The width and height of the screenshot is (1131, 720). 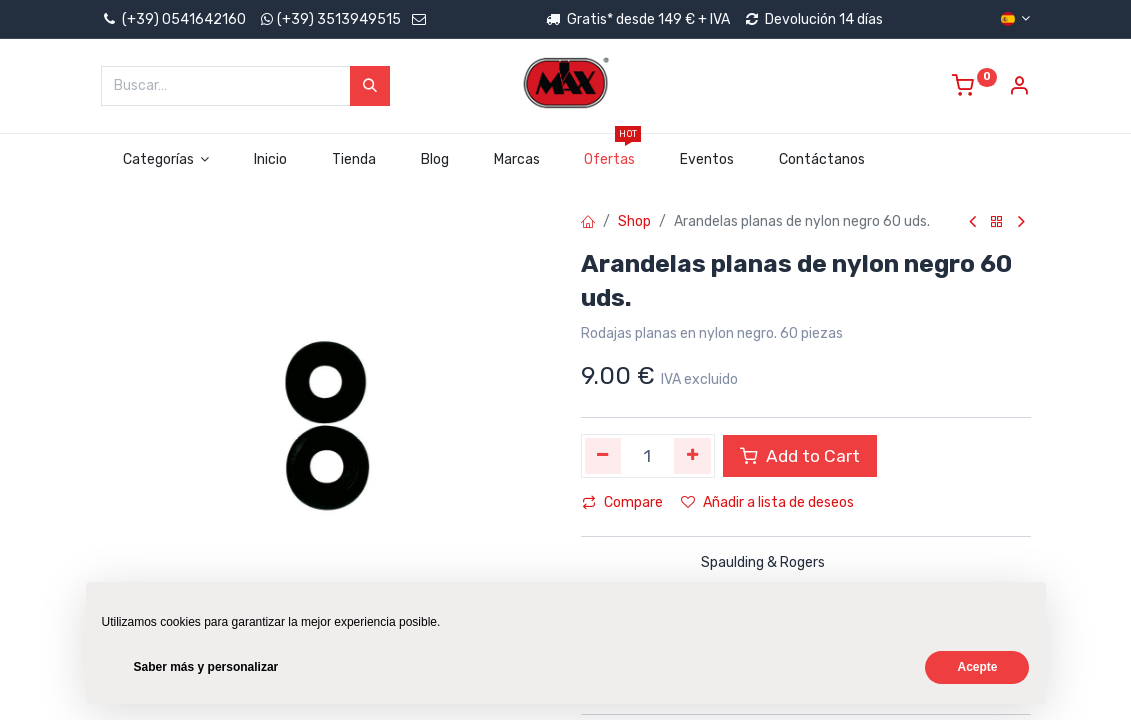 What do you see at coordinates (173, 19) in the screenshot?
I see `(+39) 0541642160` at bounding box center [173, 19].